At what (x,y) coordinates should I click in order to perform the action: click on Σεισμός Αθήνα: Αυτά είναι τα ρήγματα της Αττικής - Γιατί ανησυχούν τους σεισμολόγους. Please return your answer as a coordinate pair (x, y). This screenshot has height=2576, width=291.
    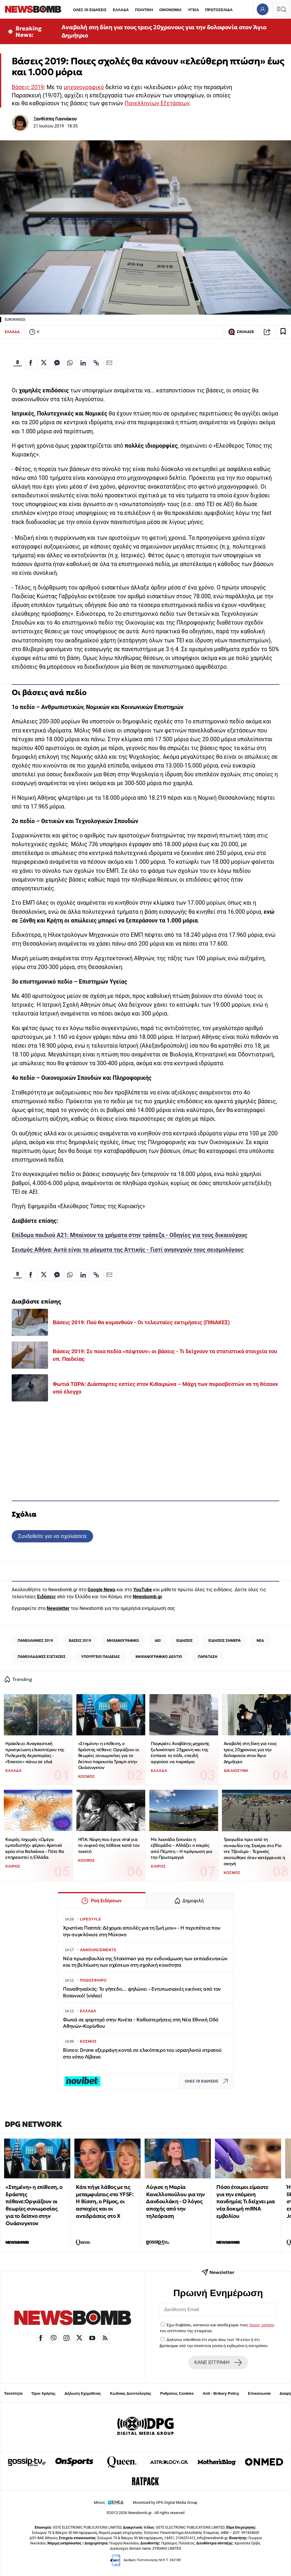
    Looking at the image, I should click on (128, 1249).